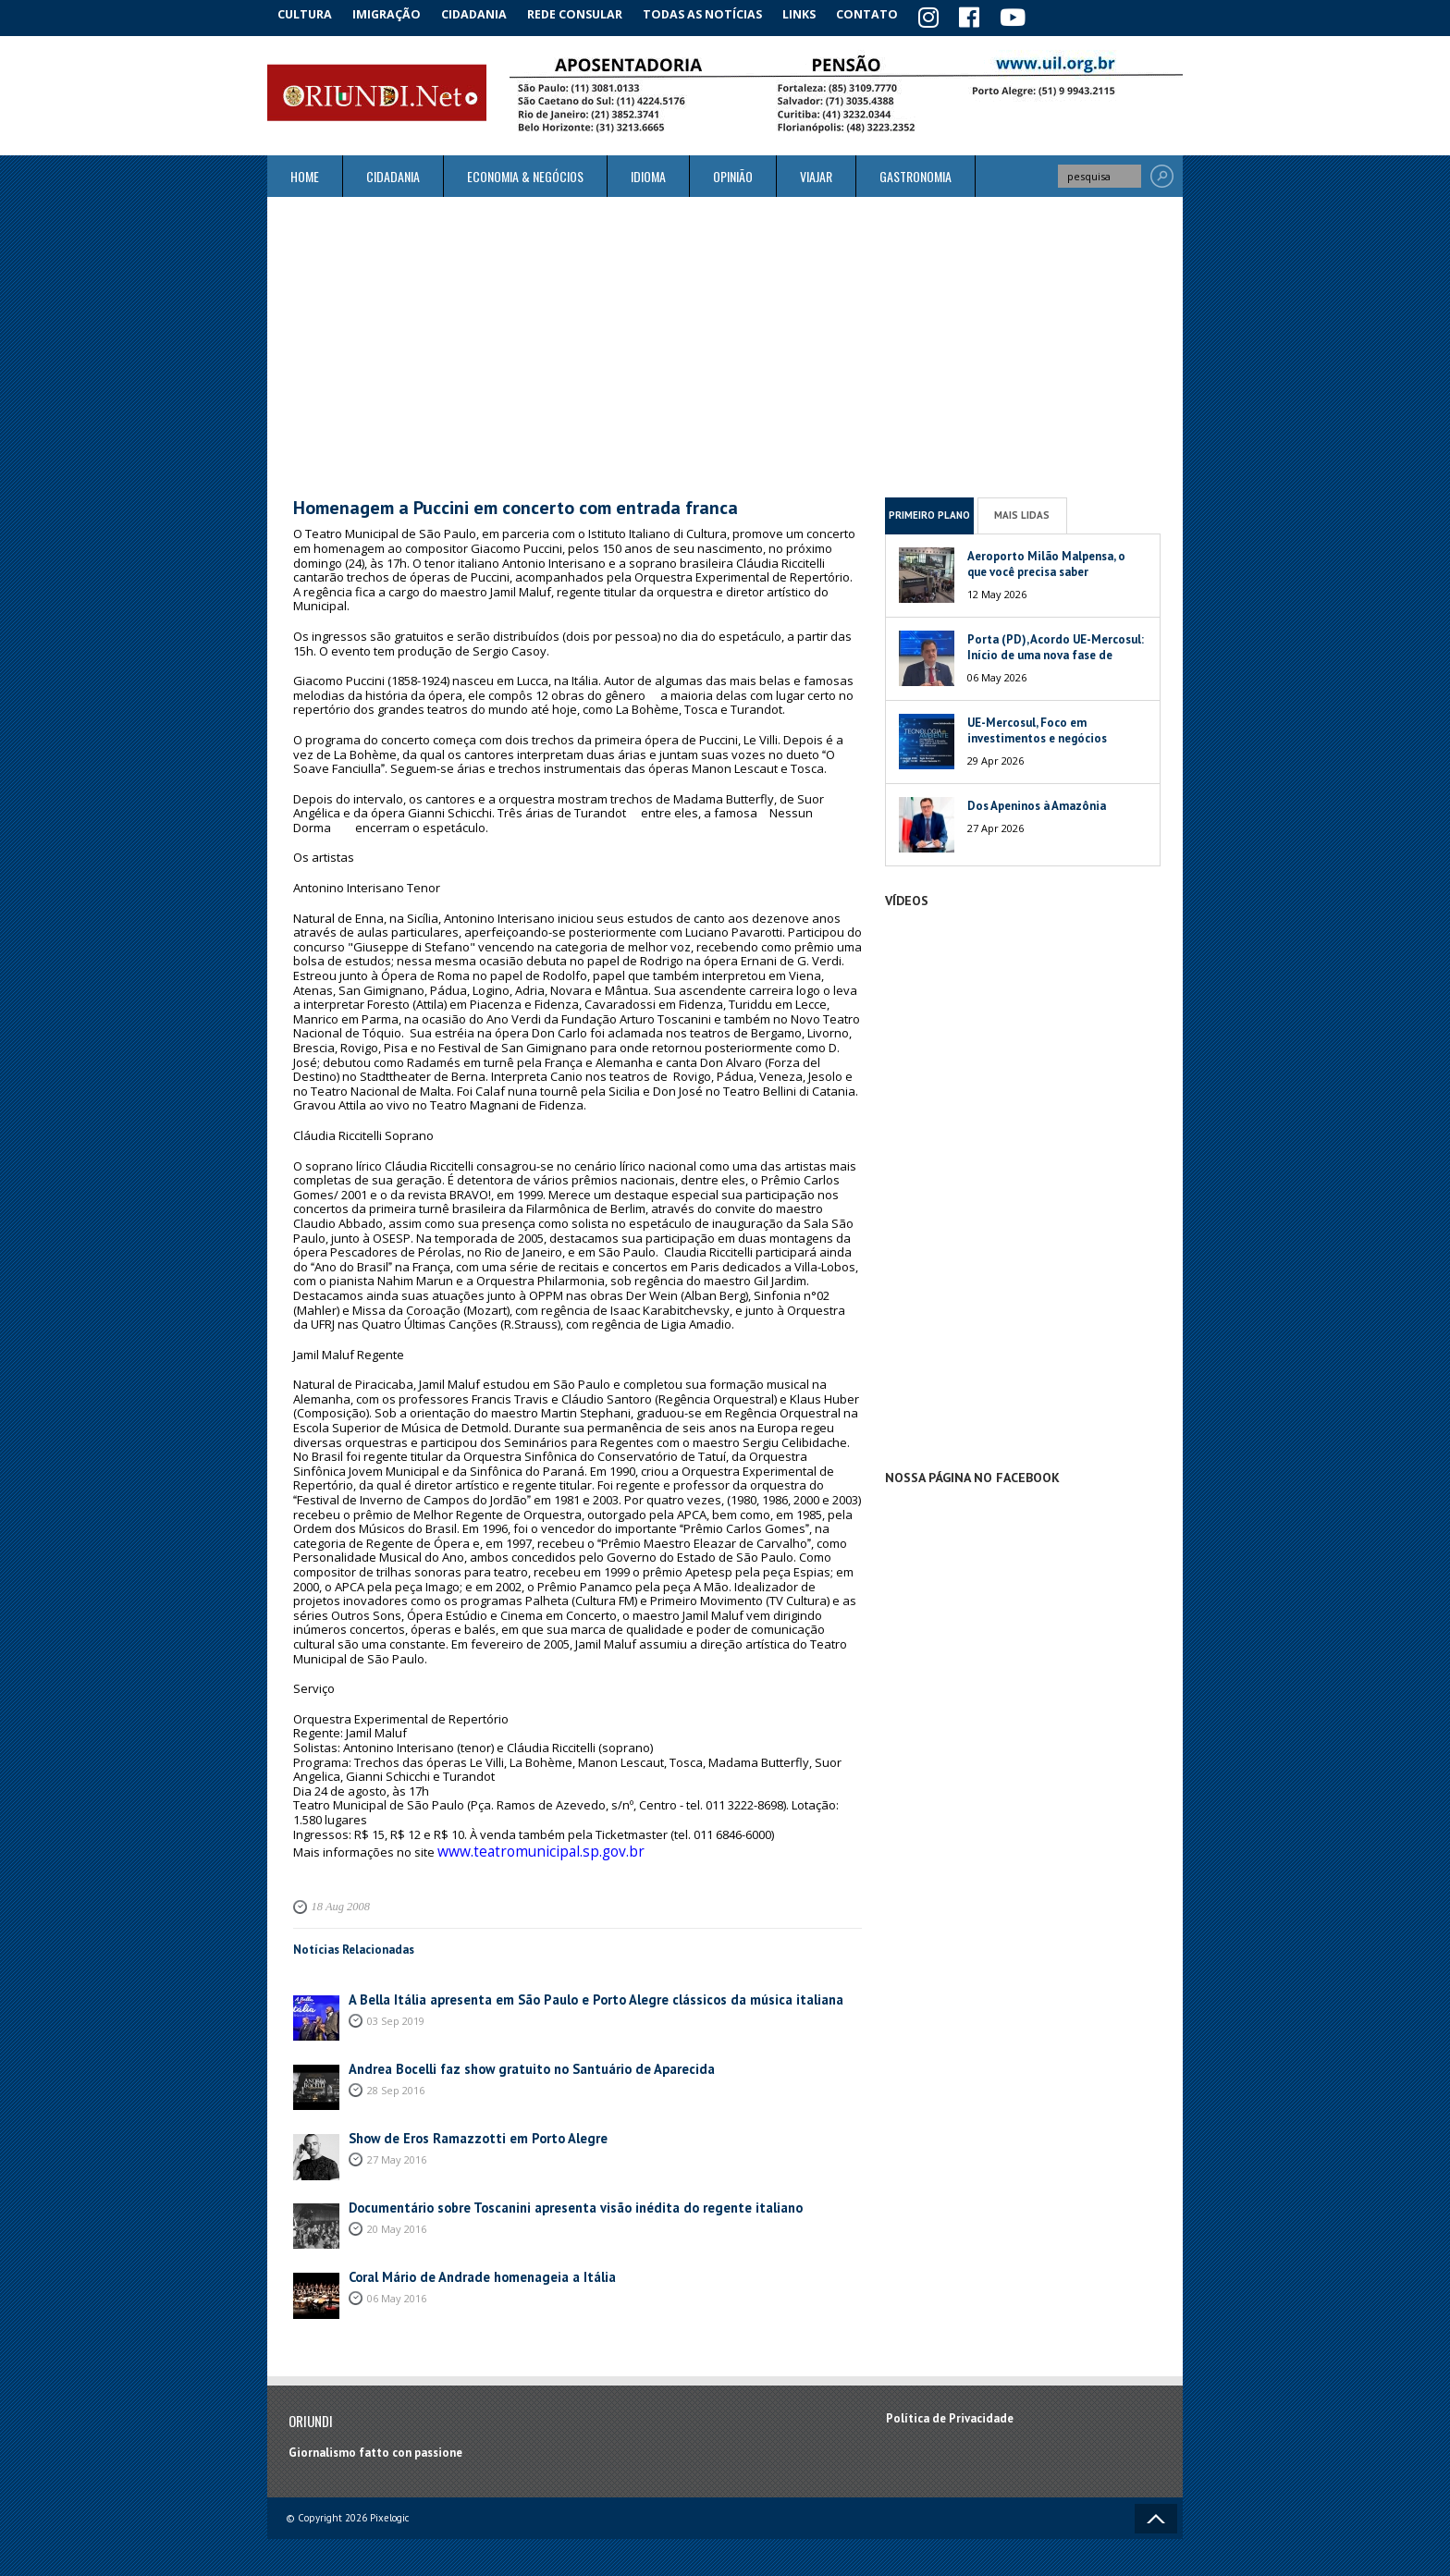 This screenshot has height=2576, width=1450. What do you see at coordinates (525, 173) in the screenshot?
I see `ECONOMIA & NEGÓCIOS` at bounding box center [525, 173].